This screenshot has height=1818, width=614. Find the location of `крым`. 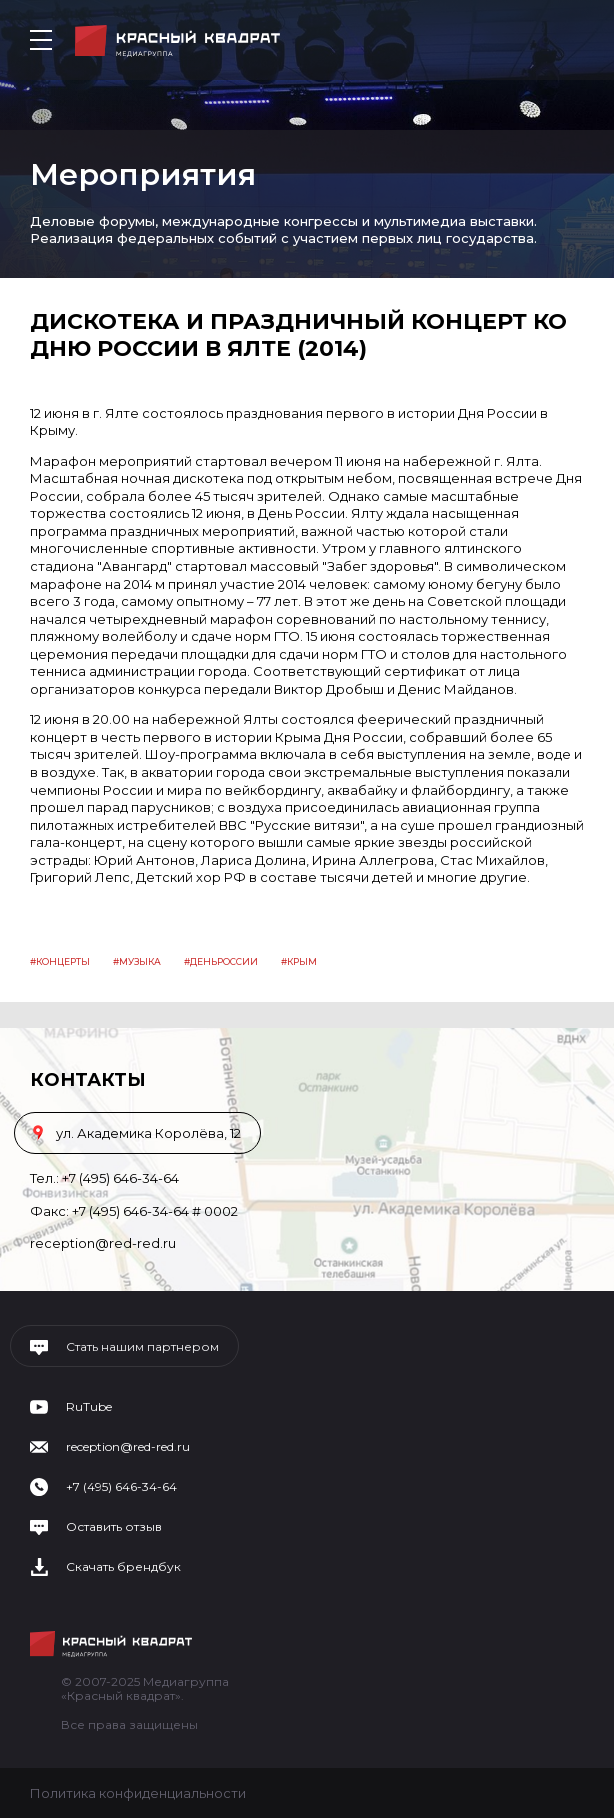

крым is located at coordinates (302, 961).